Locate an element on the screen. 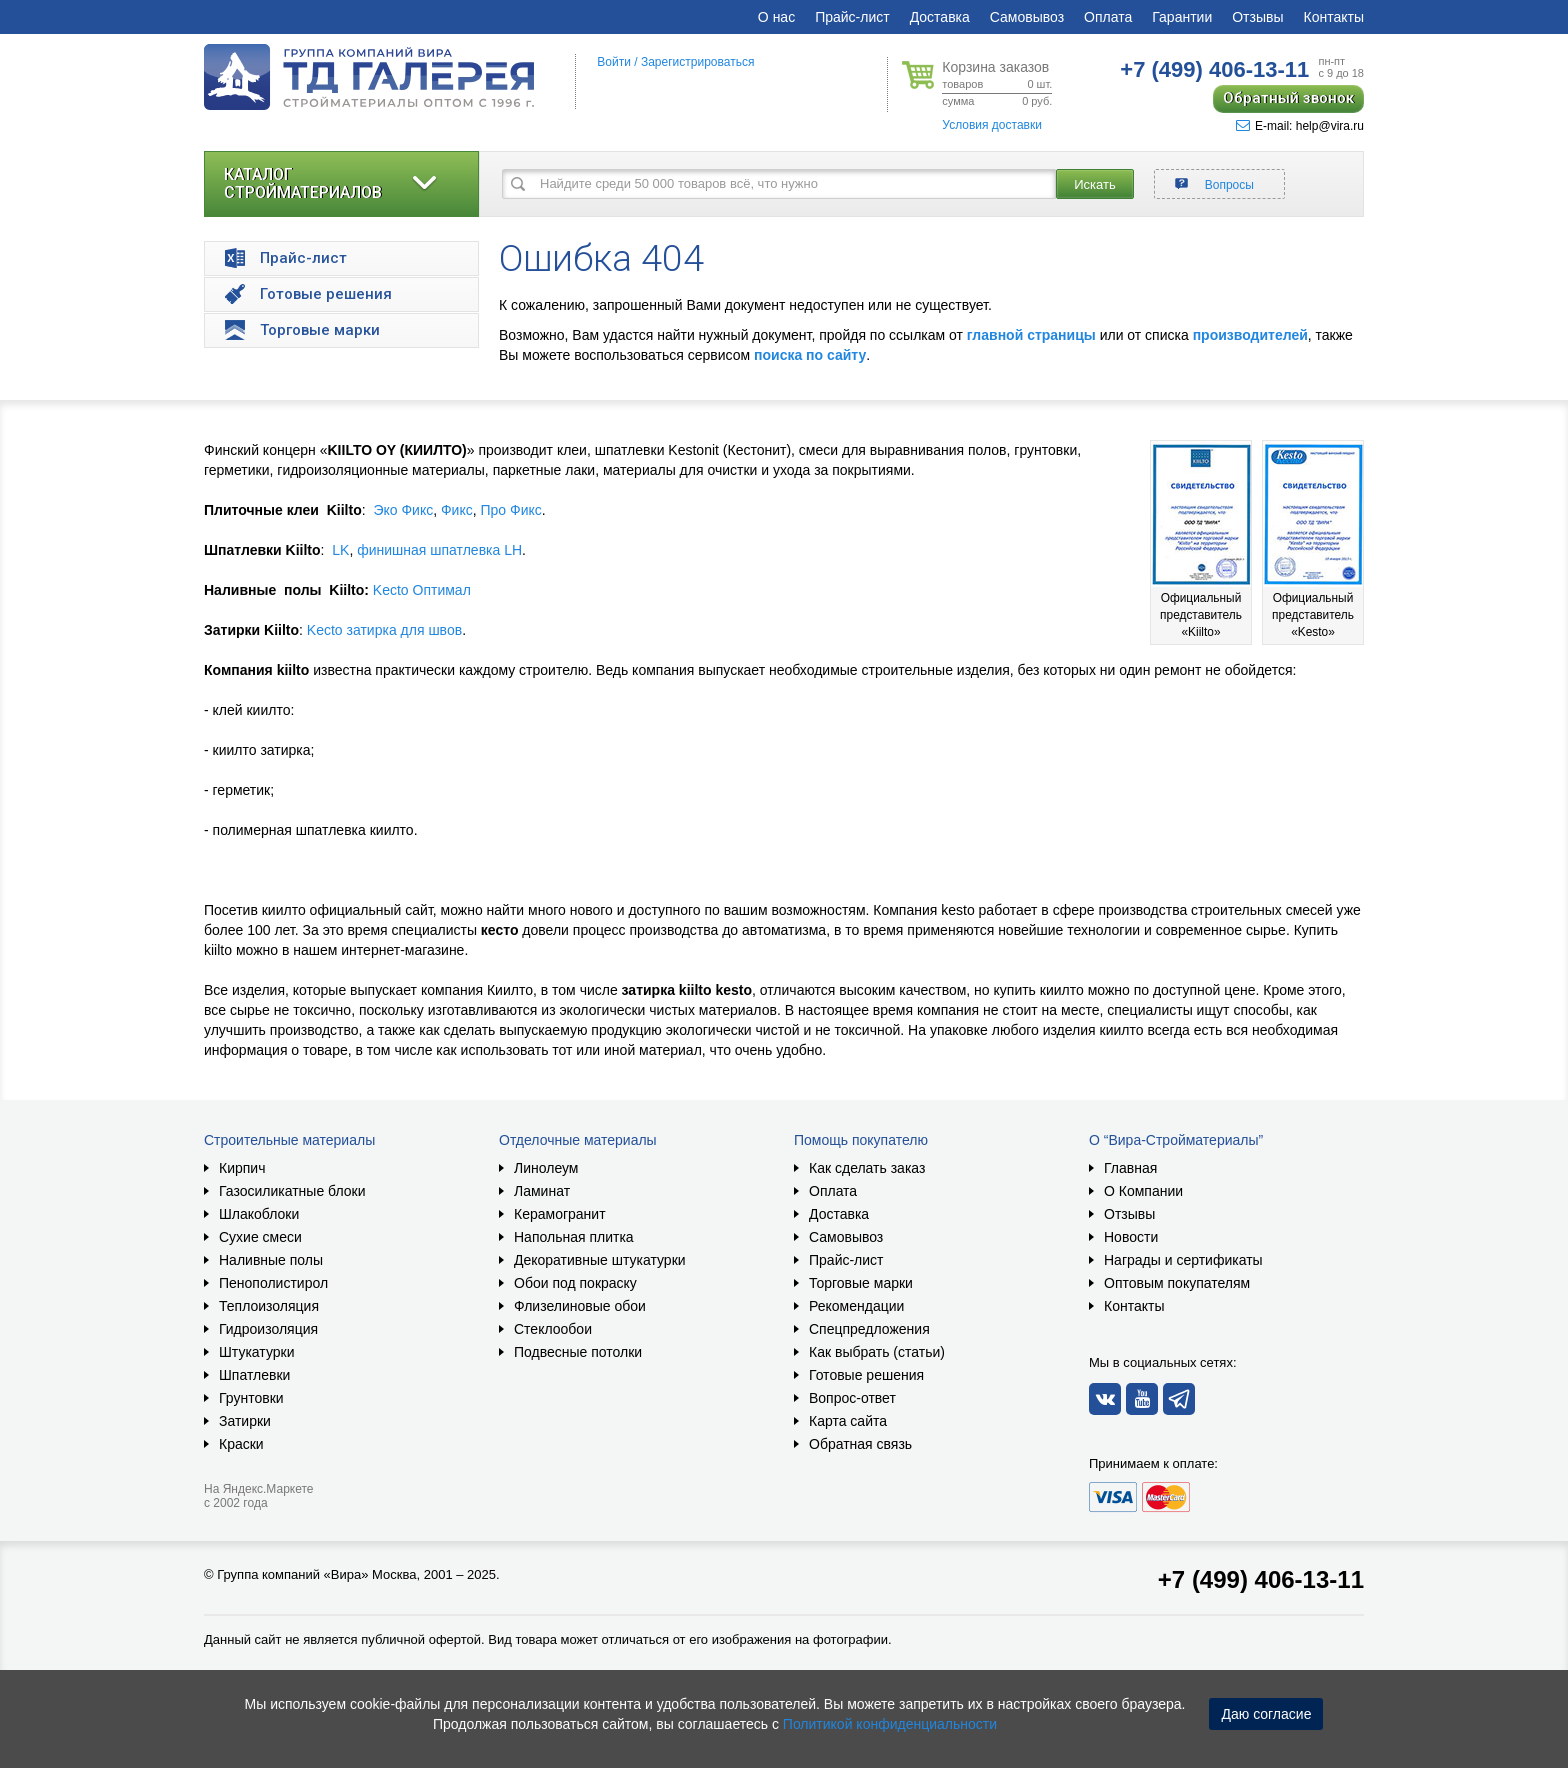 This screenshot has height=1768, width=1568. +7 (499) 406-13-11 is located at coordinates (1261, 1579).